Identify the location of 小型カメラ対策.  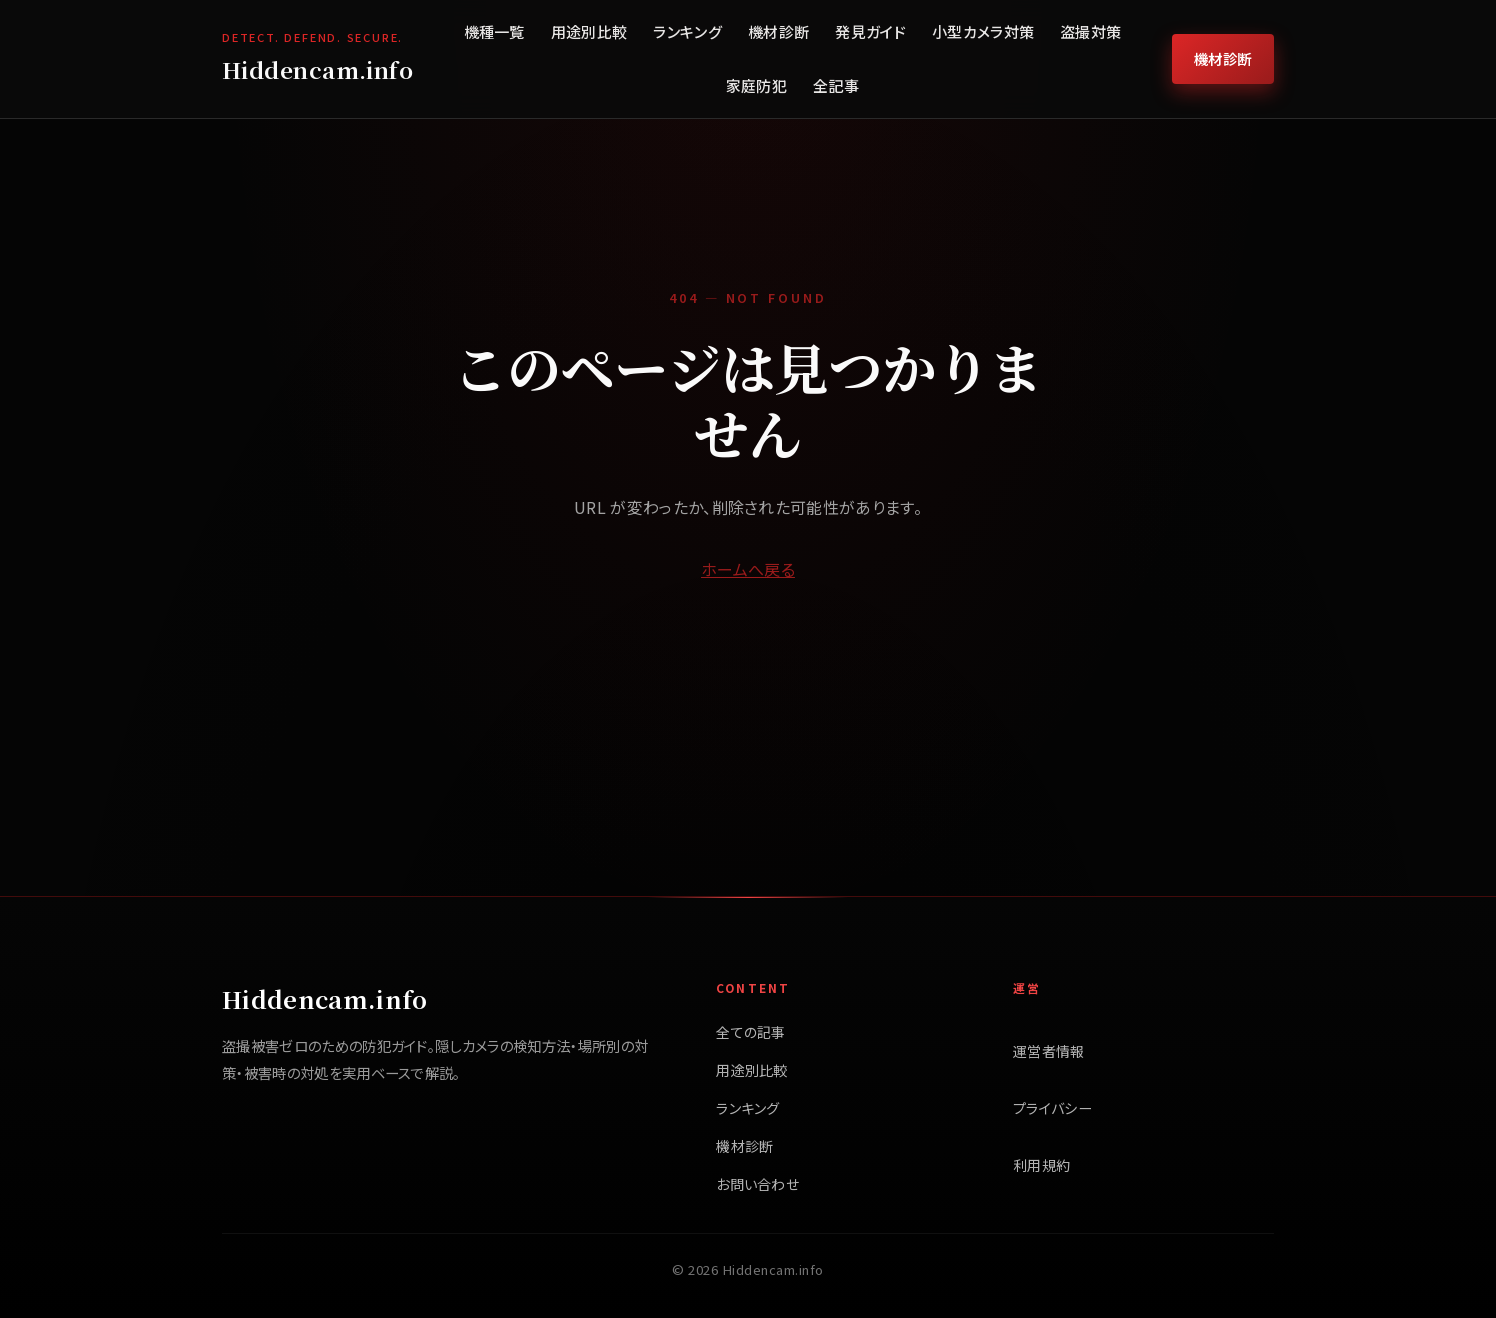
(983, 31).